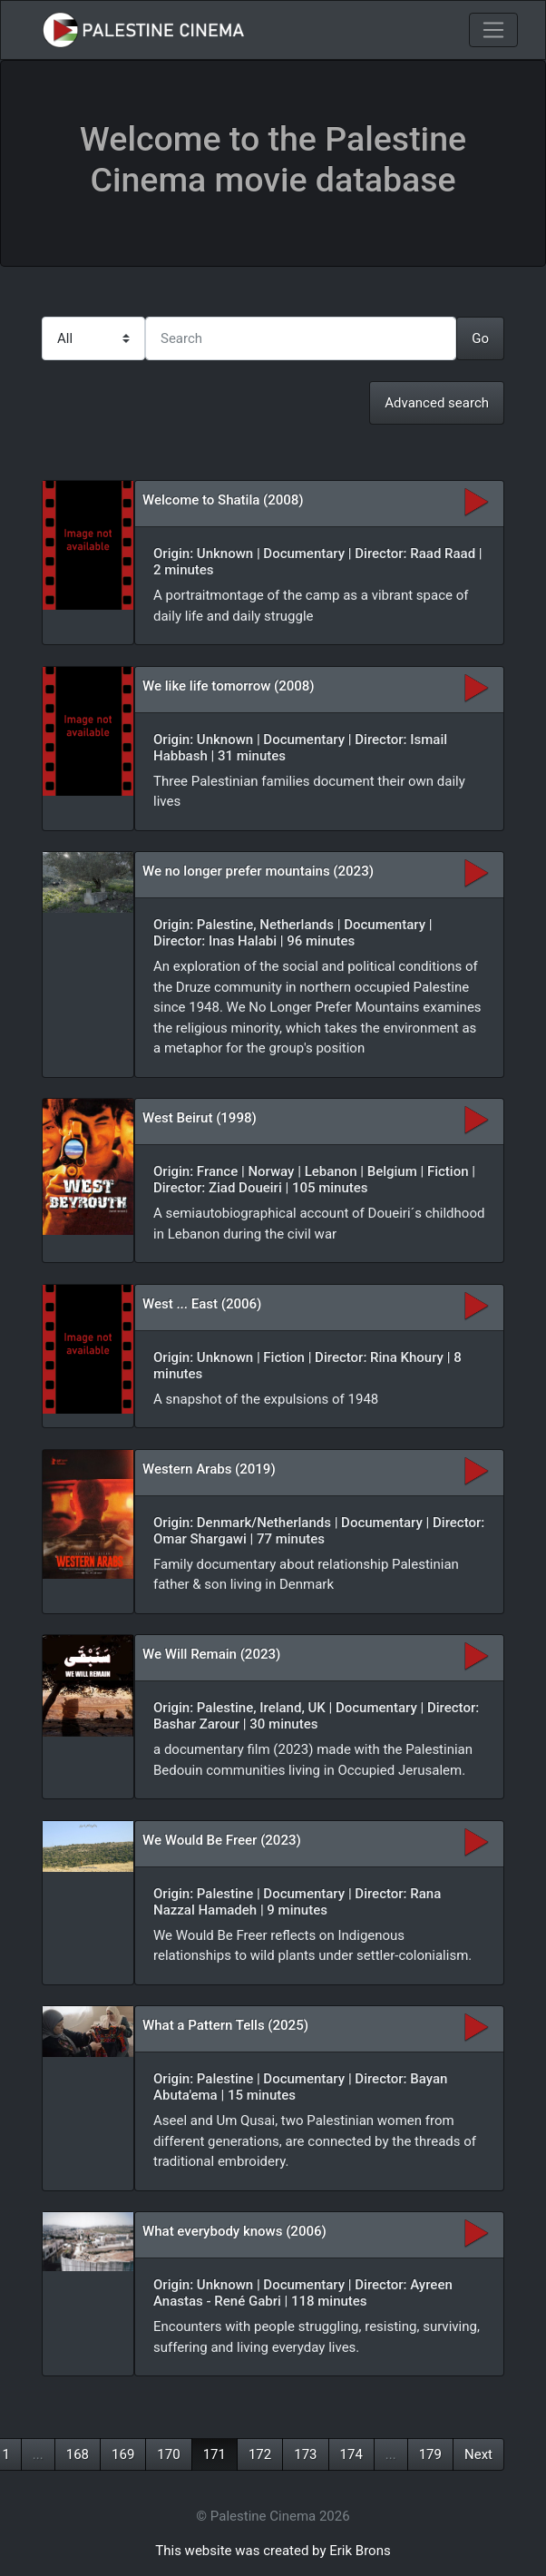 Image resolution: width=546 pixels, height=2576 pixels. What do you see at coordinates (260, 2454) in the screenshot?
I see `172` at bounding box center [260, 2454].